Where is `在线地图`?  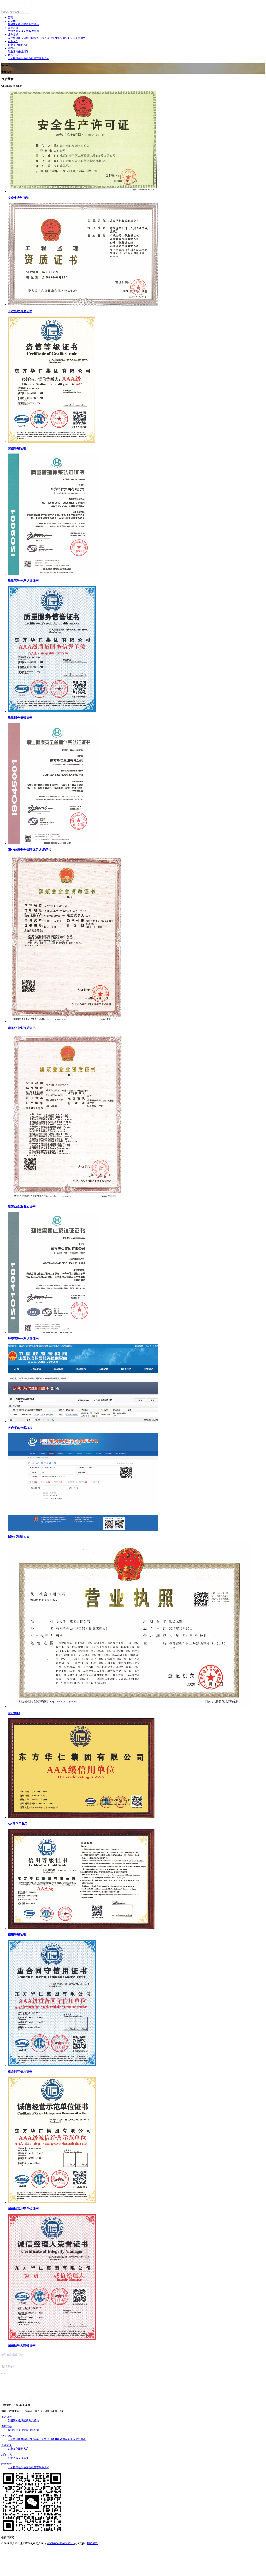 在线地图 is located at coordinates (23, 58).